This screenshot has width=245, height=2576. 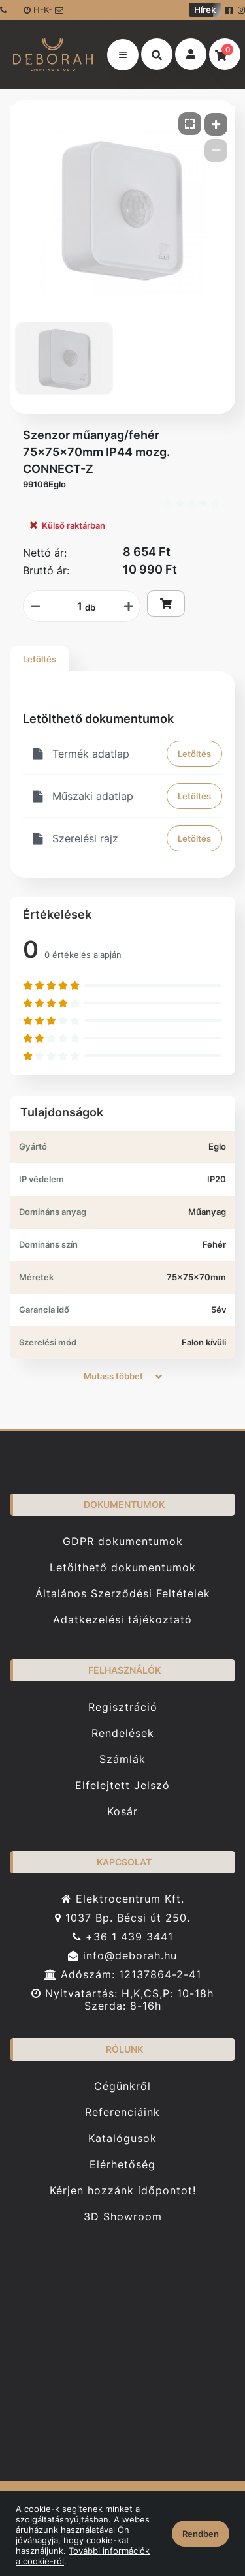 I want to click on Elfelejtett Jelszó, so click(x=122, y=1785).